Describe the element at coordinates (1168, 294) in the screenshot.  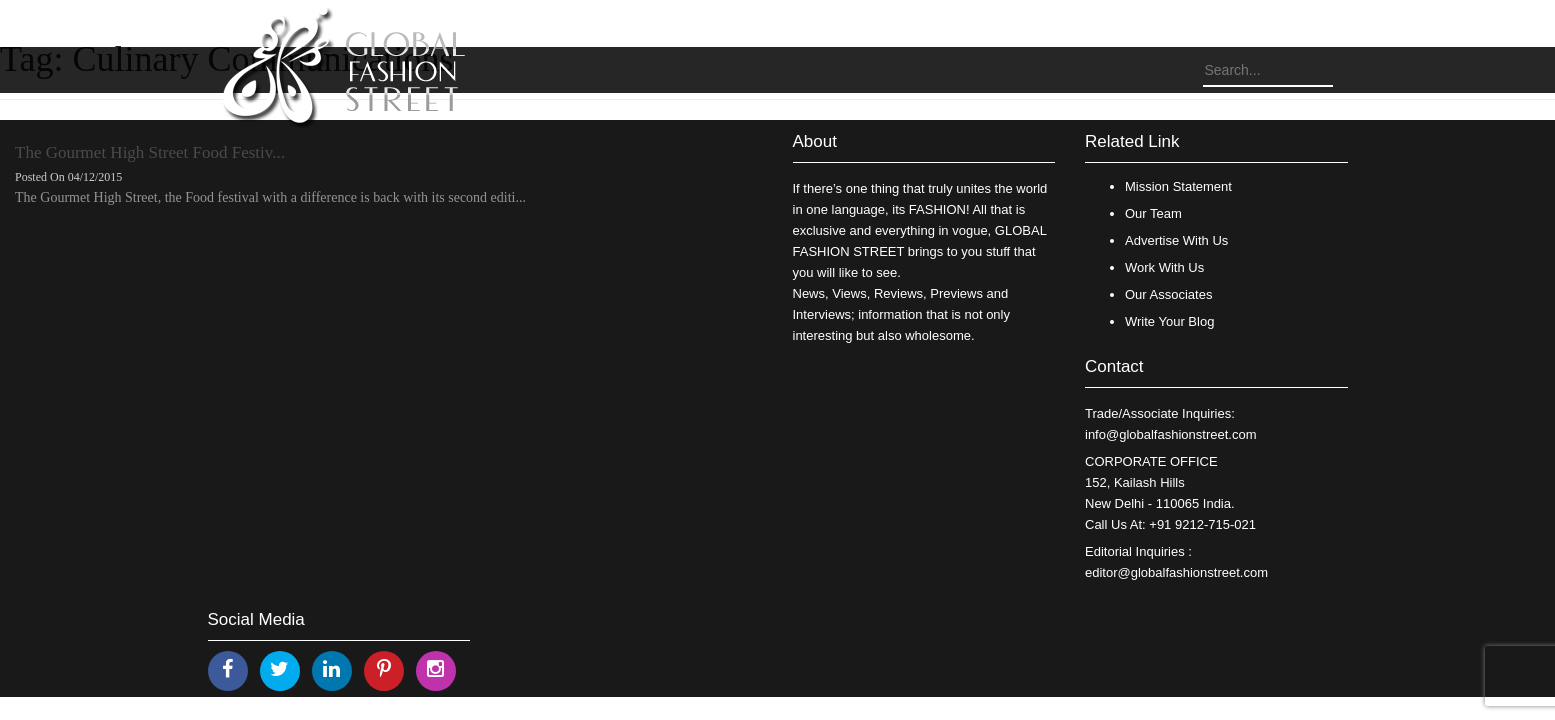
I see `Our Associates` at that location.